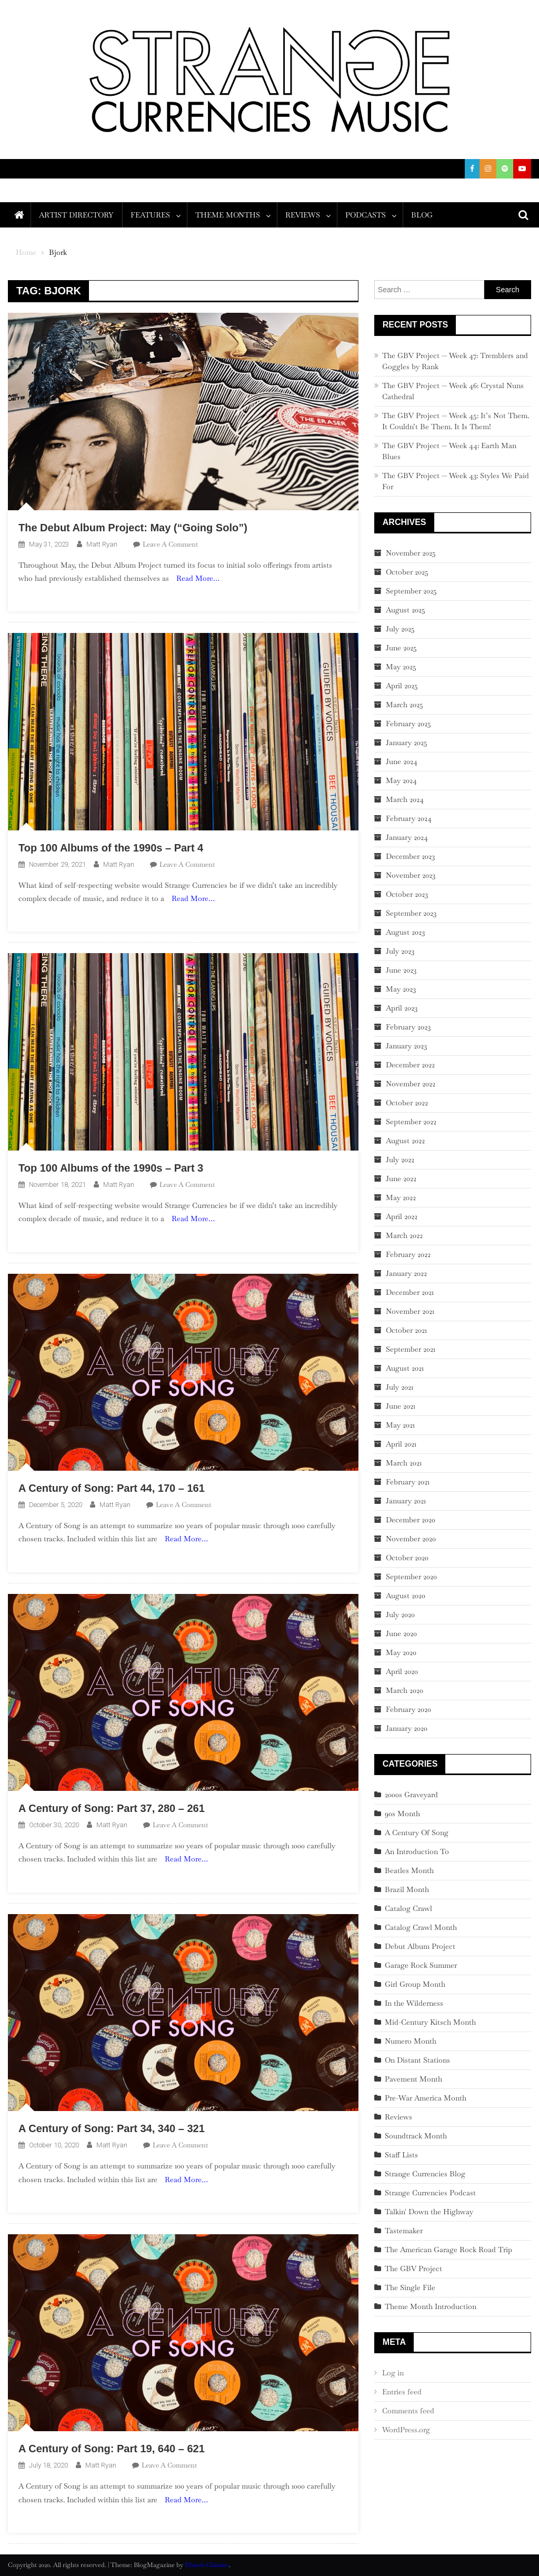 The image size is (539, 2576). Describe the element at coordinates (207, 2565) in the screenshot. I see `Dinesh Ghimire` at that location.